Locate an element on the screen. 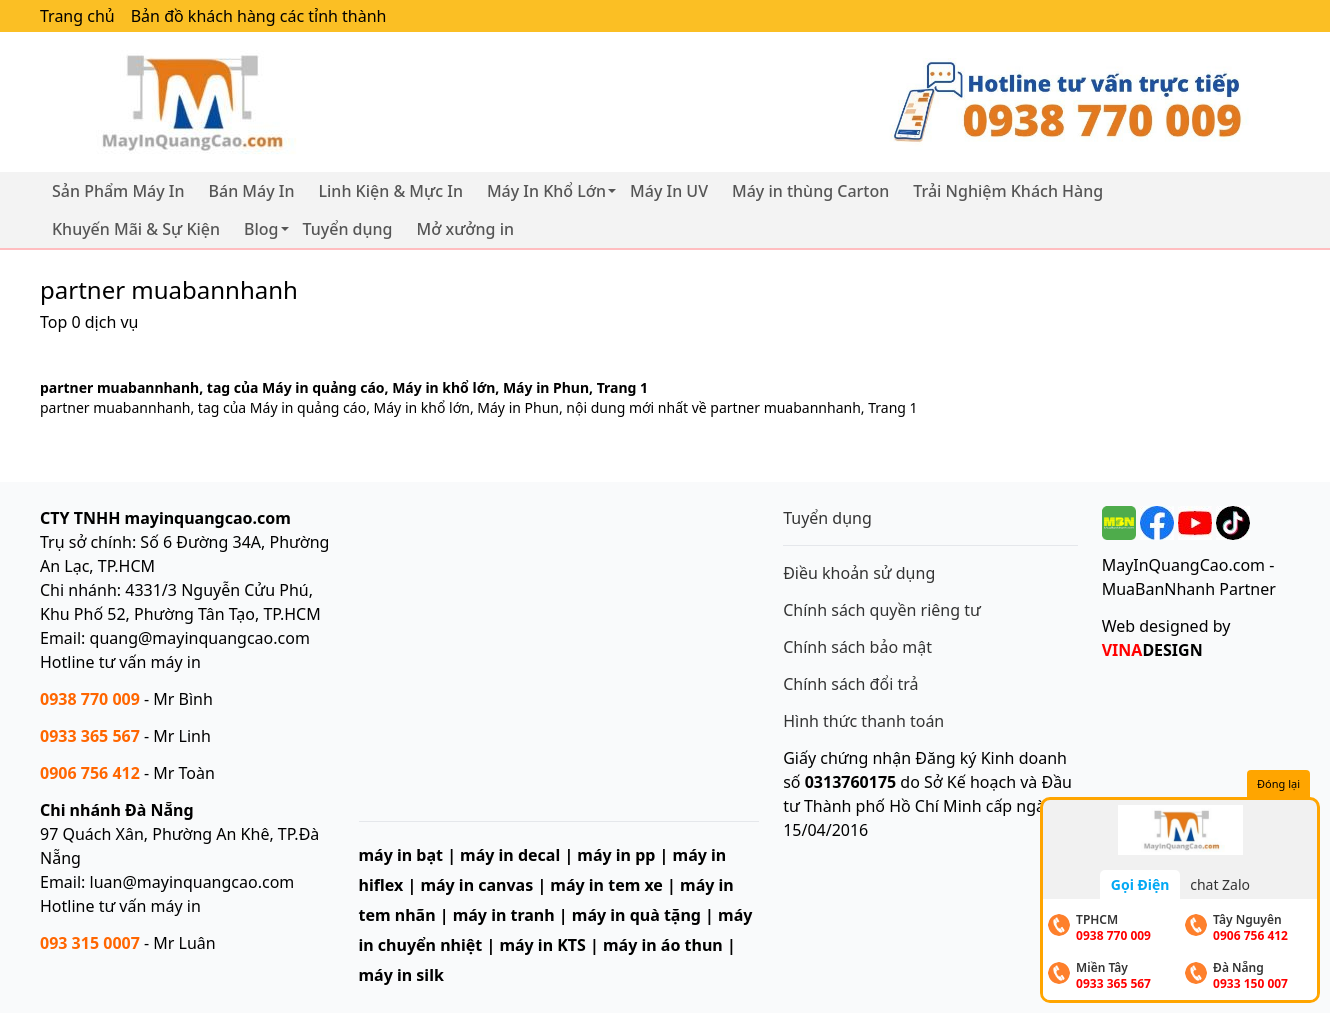 The image size is (1330, 1013). máy in quà tặng is located at coordinates (636, 915).